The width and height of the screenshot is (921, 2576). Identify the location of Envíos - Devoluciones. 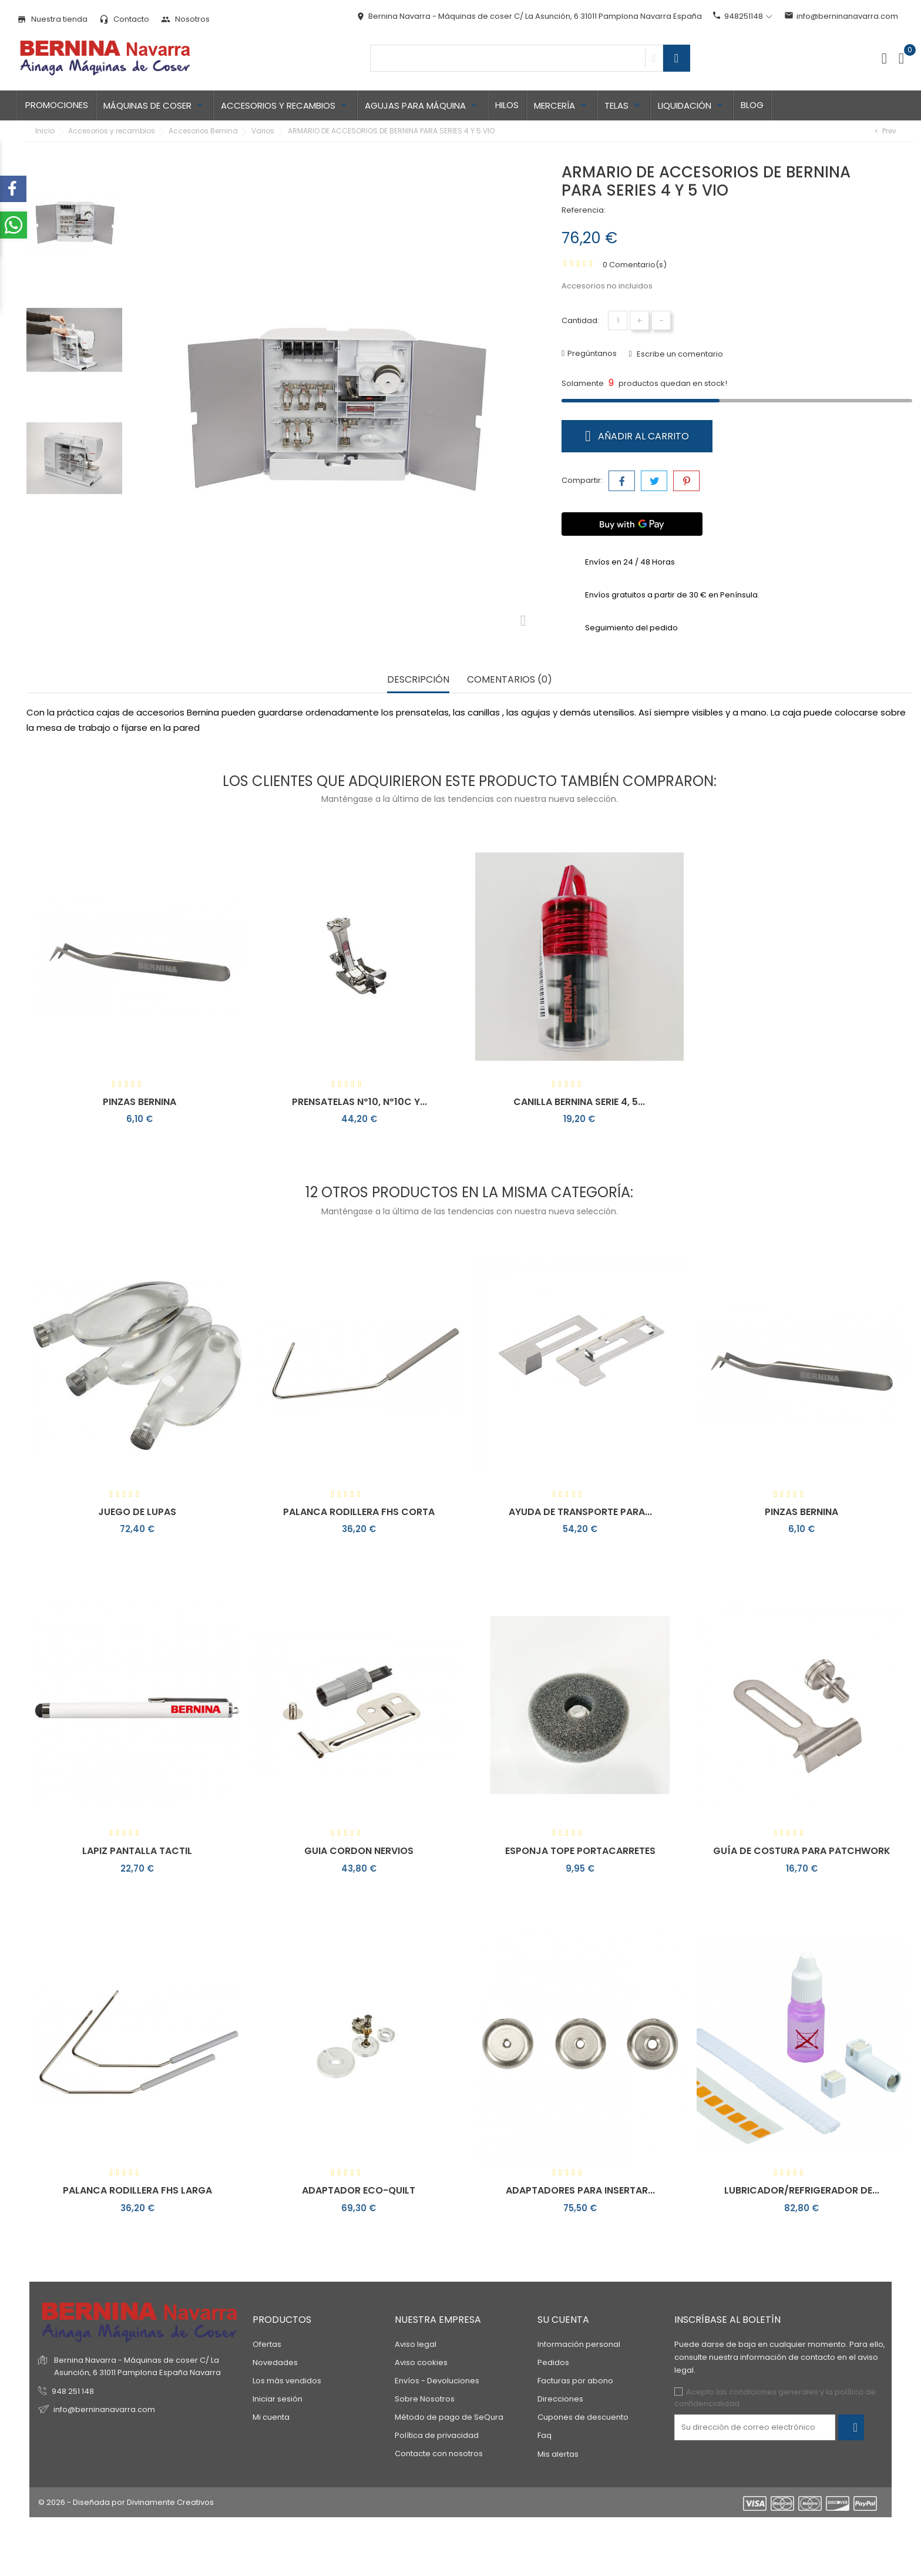
(437, 2380).